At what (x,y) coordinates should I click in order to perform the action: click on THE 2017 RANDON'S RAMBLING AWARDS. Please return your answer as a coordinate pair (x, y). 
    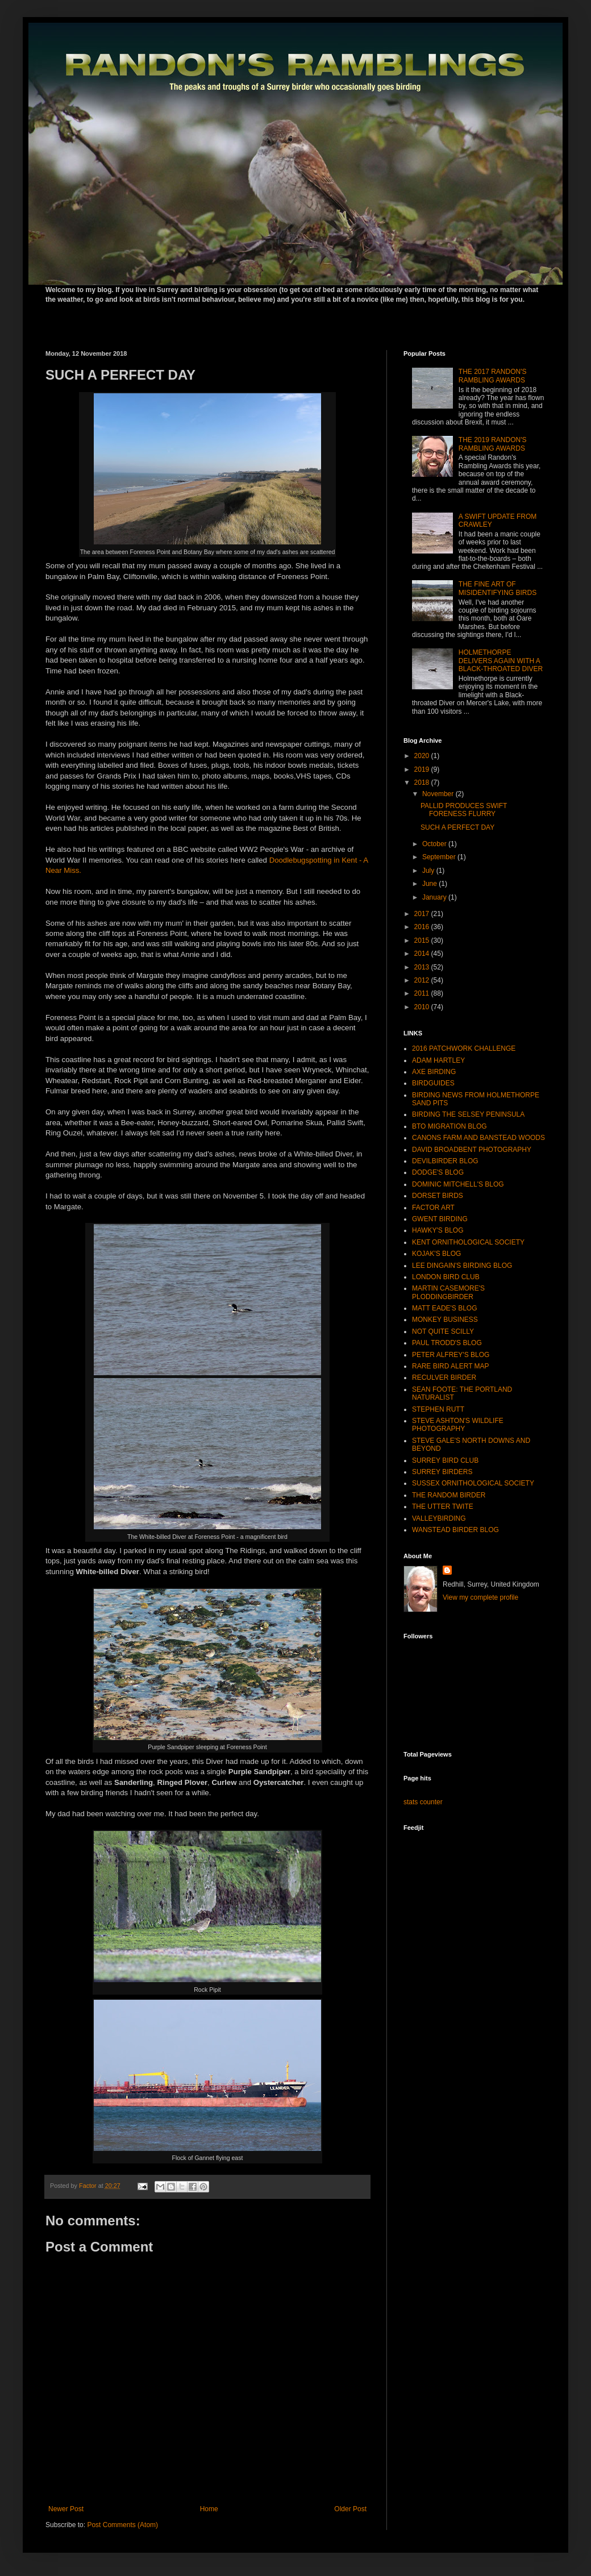
    Looking at the image, I should click on (493, 376).